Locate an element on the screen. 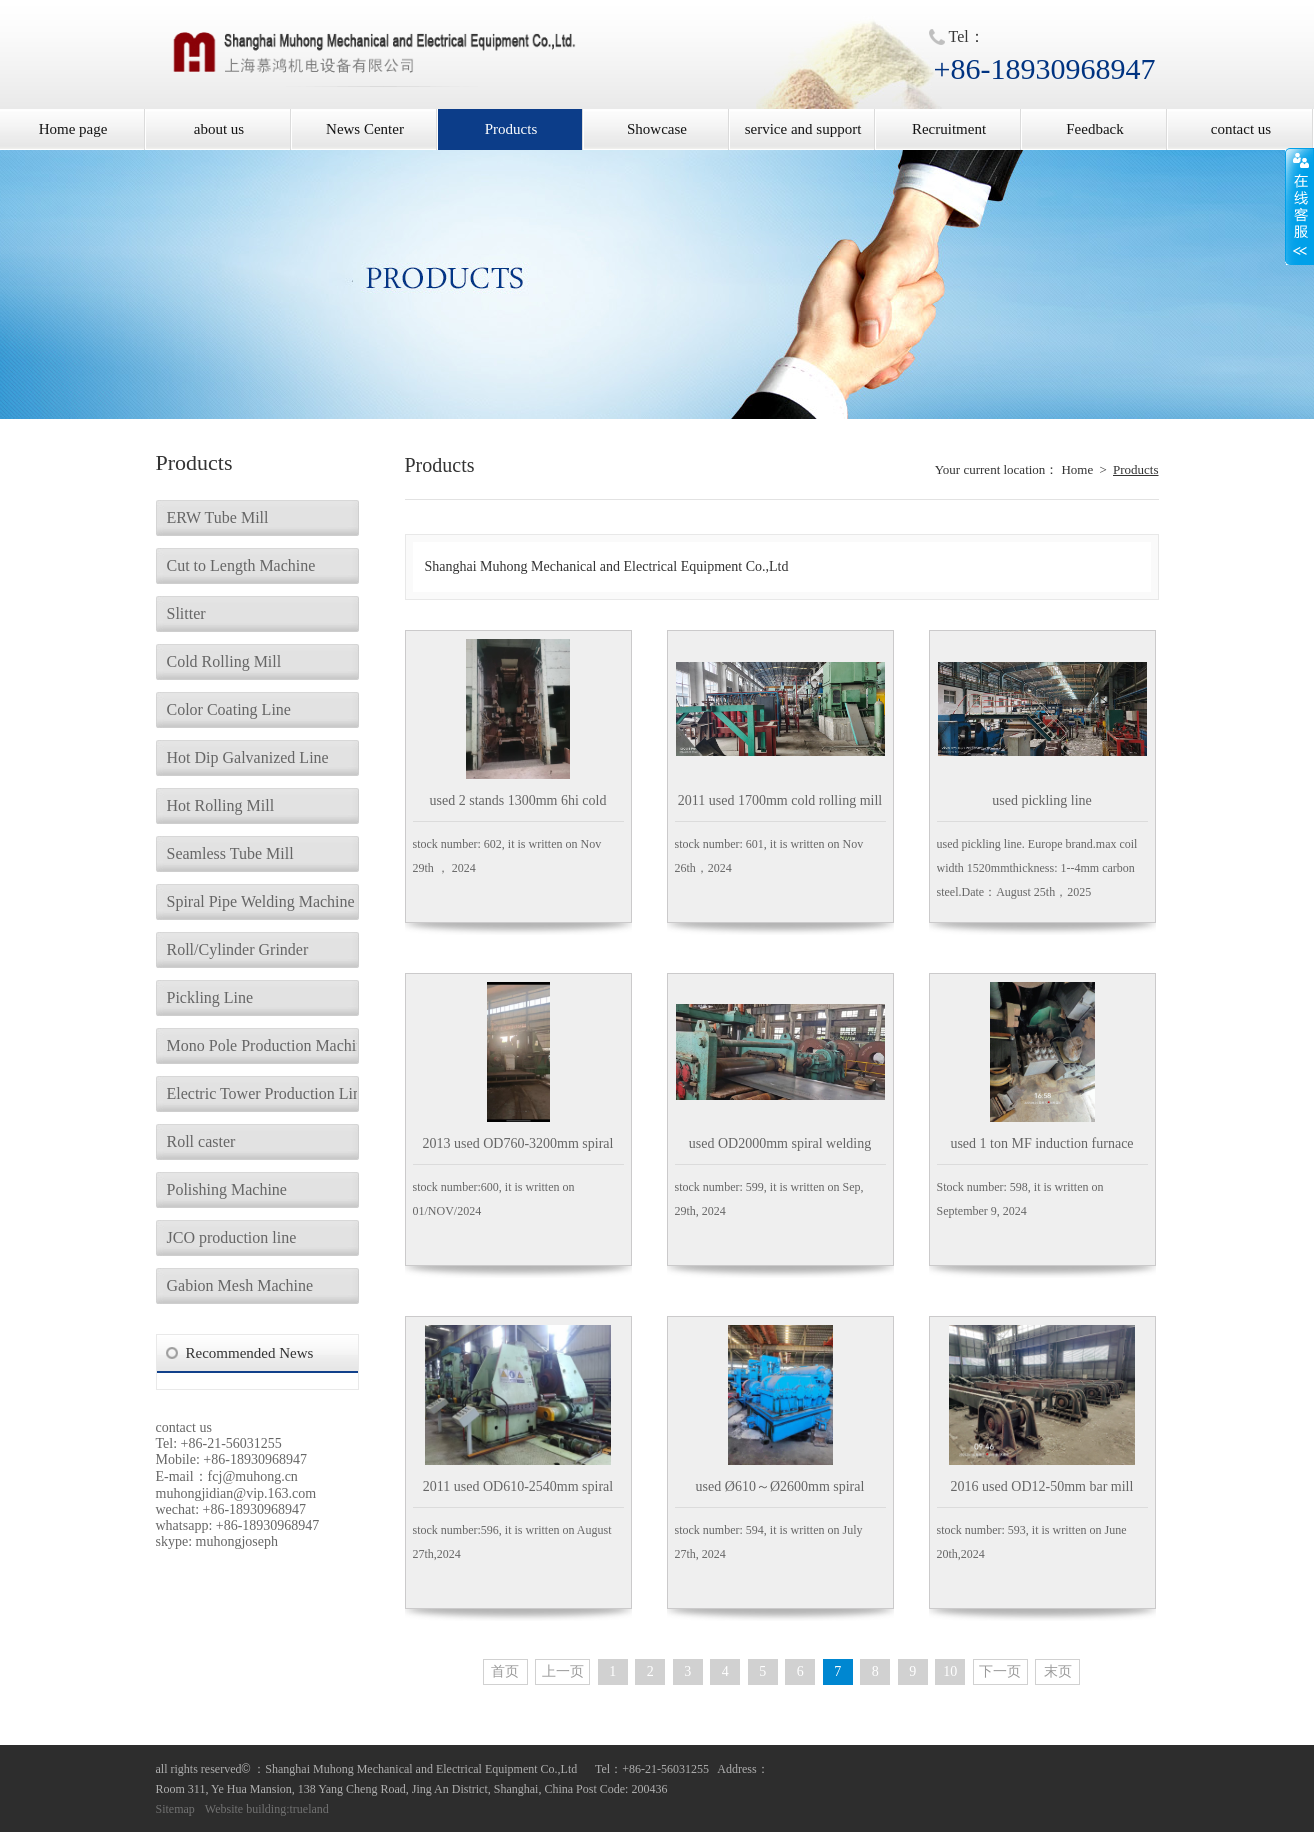 Image resolution: width=1314 pixels, height=1832 pixels. used OD2000mm spiral welding tubemill is located at coordinates (780, 1150).